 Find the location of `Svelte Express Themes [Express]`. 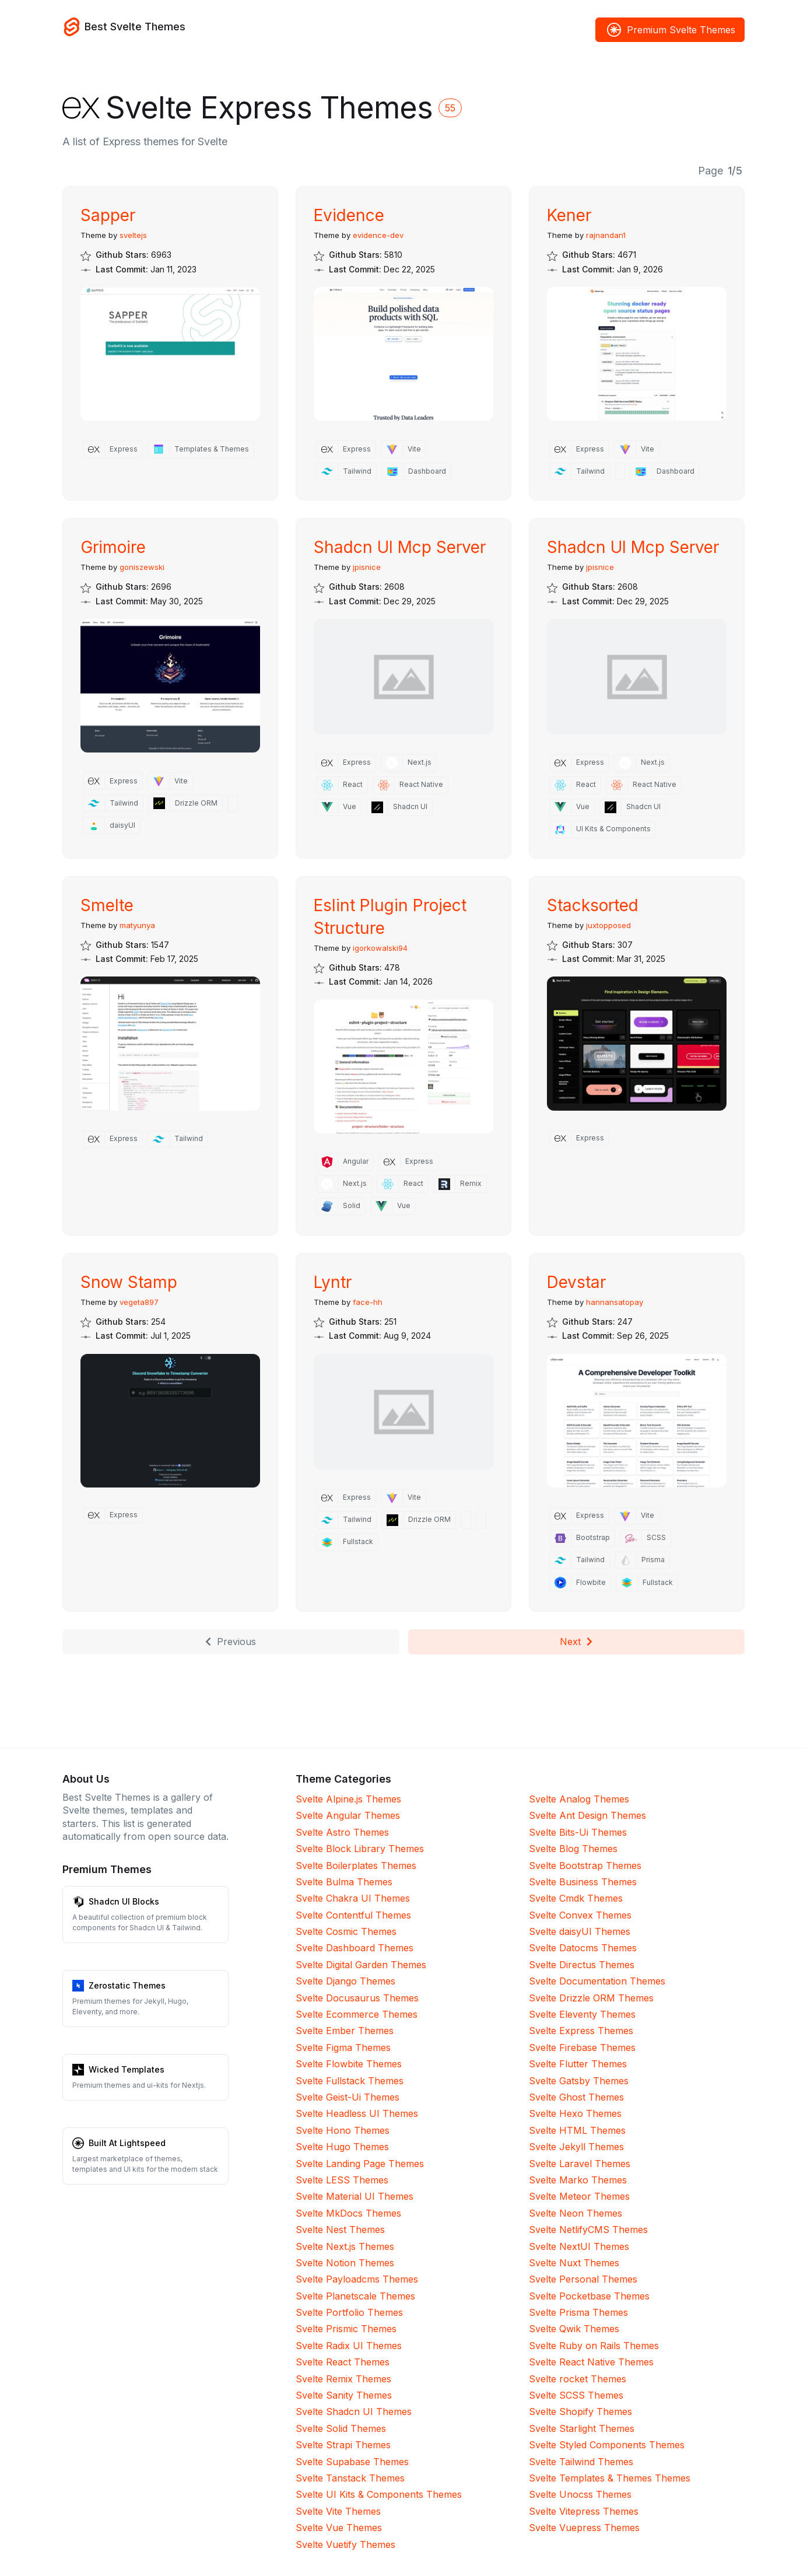

Svelte Express Themes [Express] is located at coordinates (581, 2030).